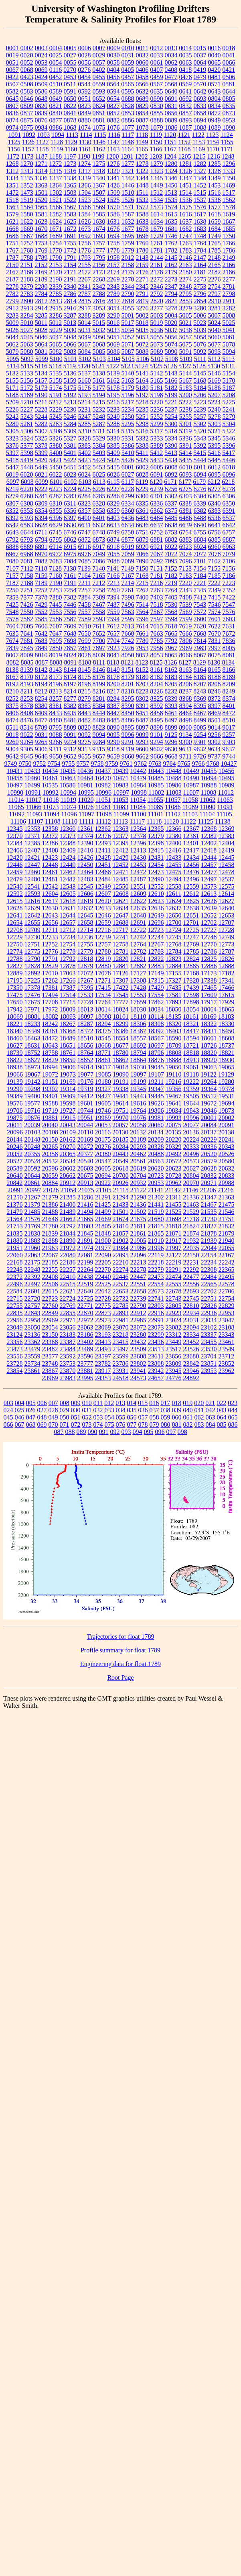 This screenshot has width=241, height=2576. I want to click on 1638, so click(200, 221).